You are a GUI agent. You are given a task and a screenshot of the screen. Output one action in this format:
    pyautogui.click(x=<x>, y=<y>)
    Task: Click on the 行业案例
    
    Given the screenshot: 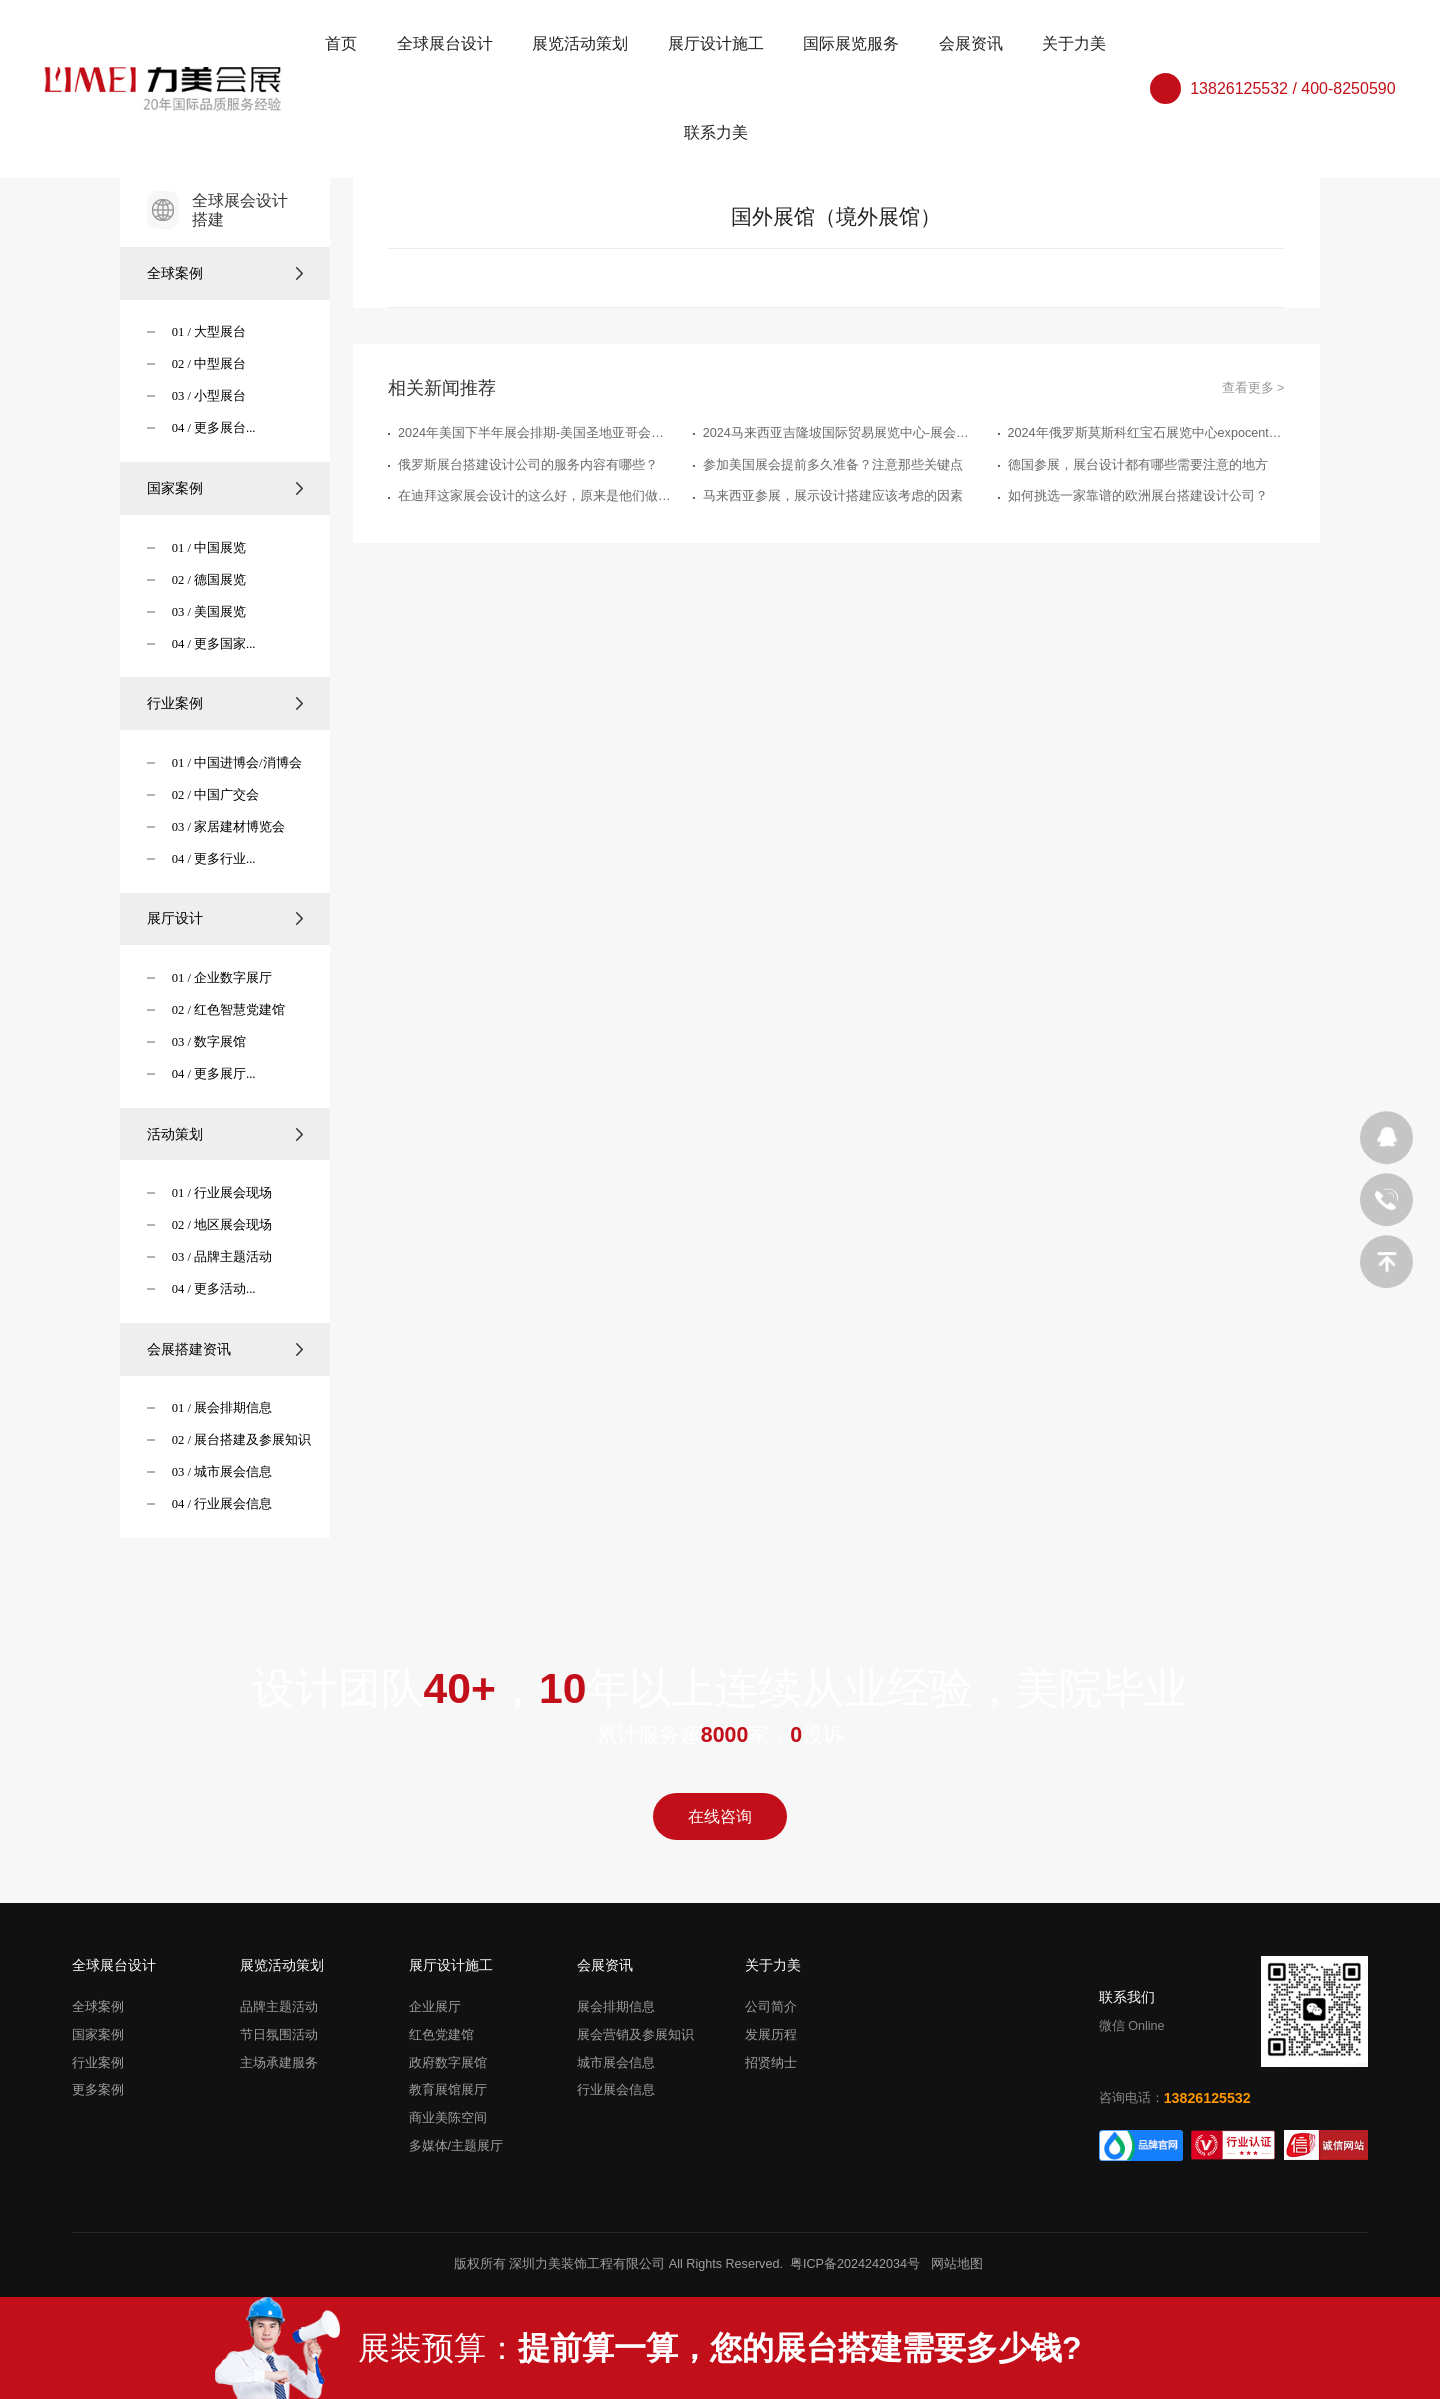 What is the action you would take?
    pyautogui.click(x=225, y=703)
    